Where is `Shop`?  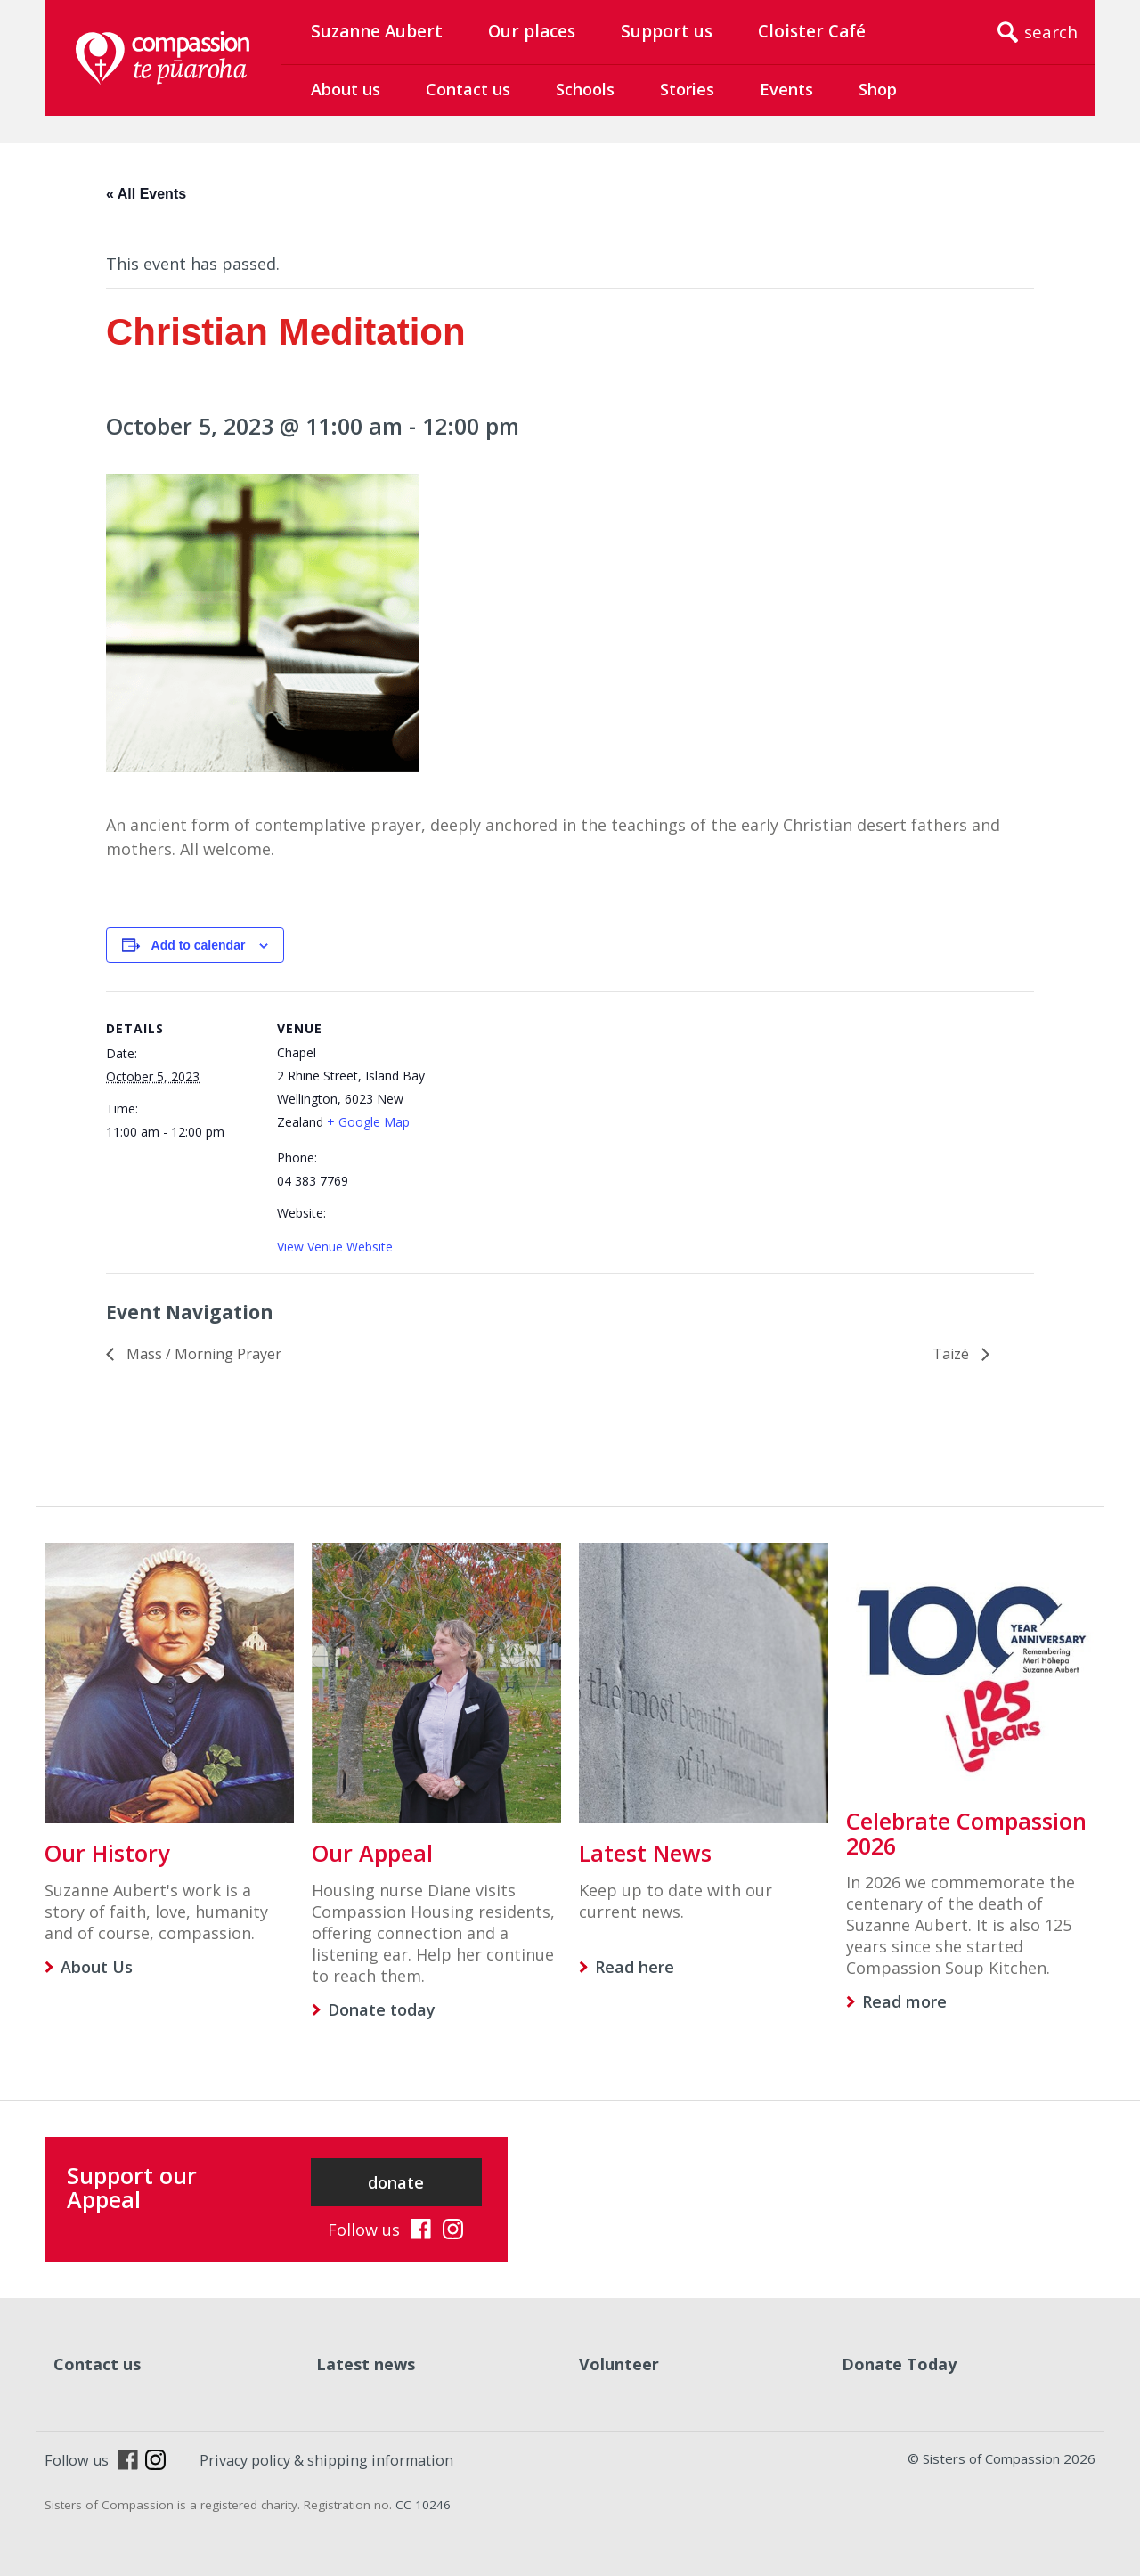 Shop is located at coordinates (878, 89).